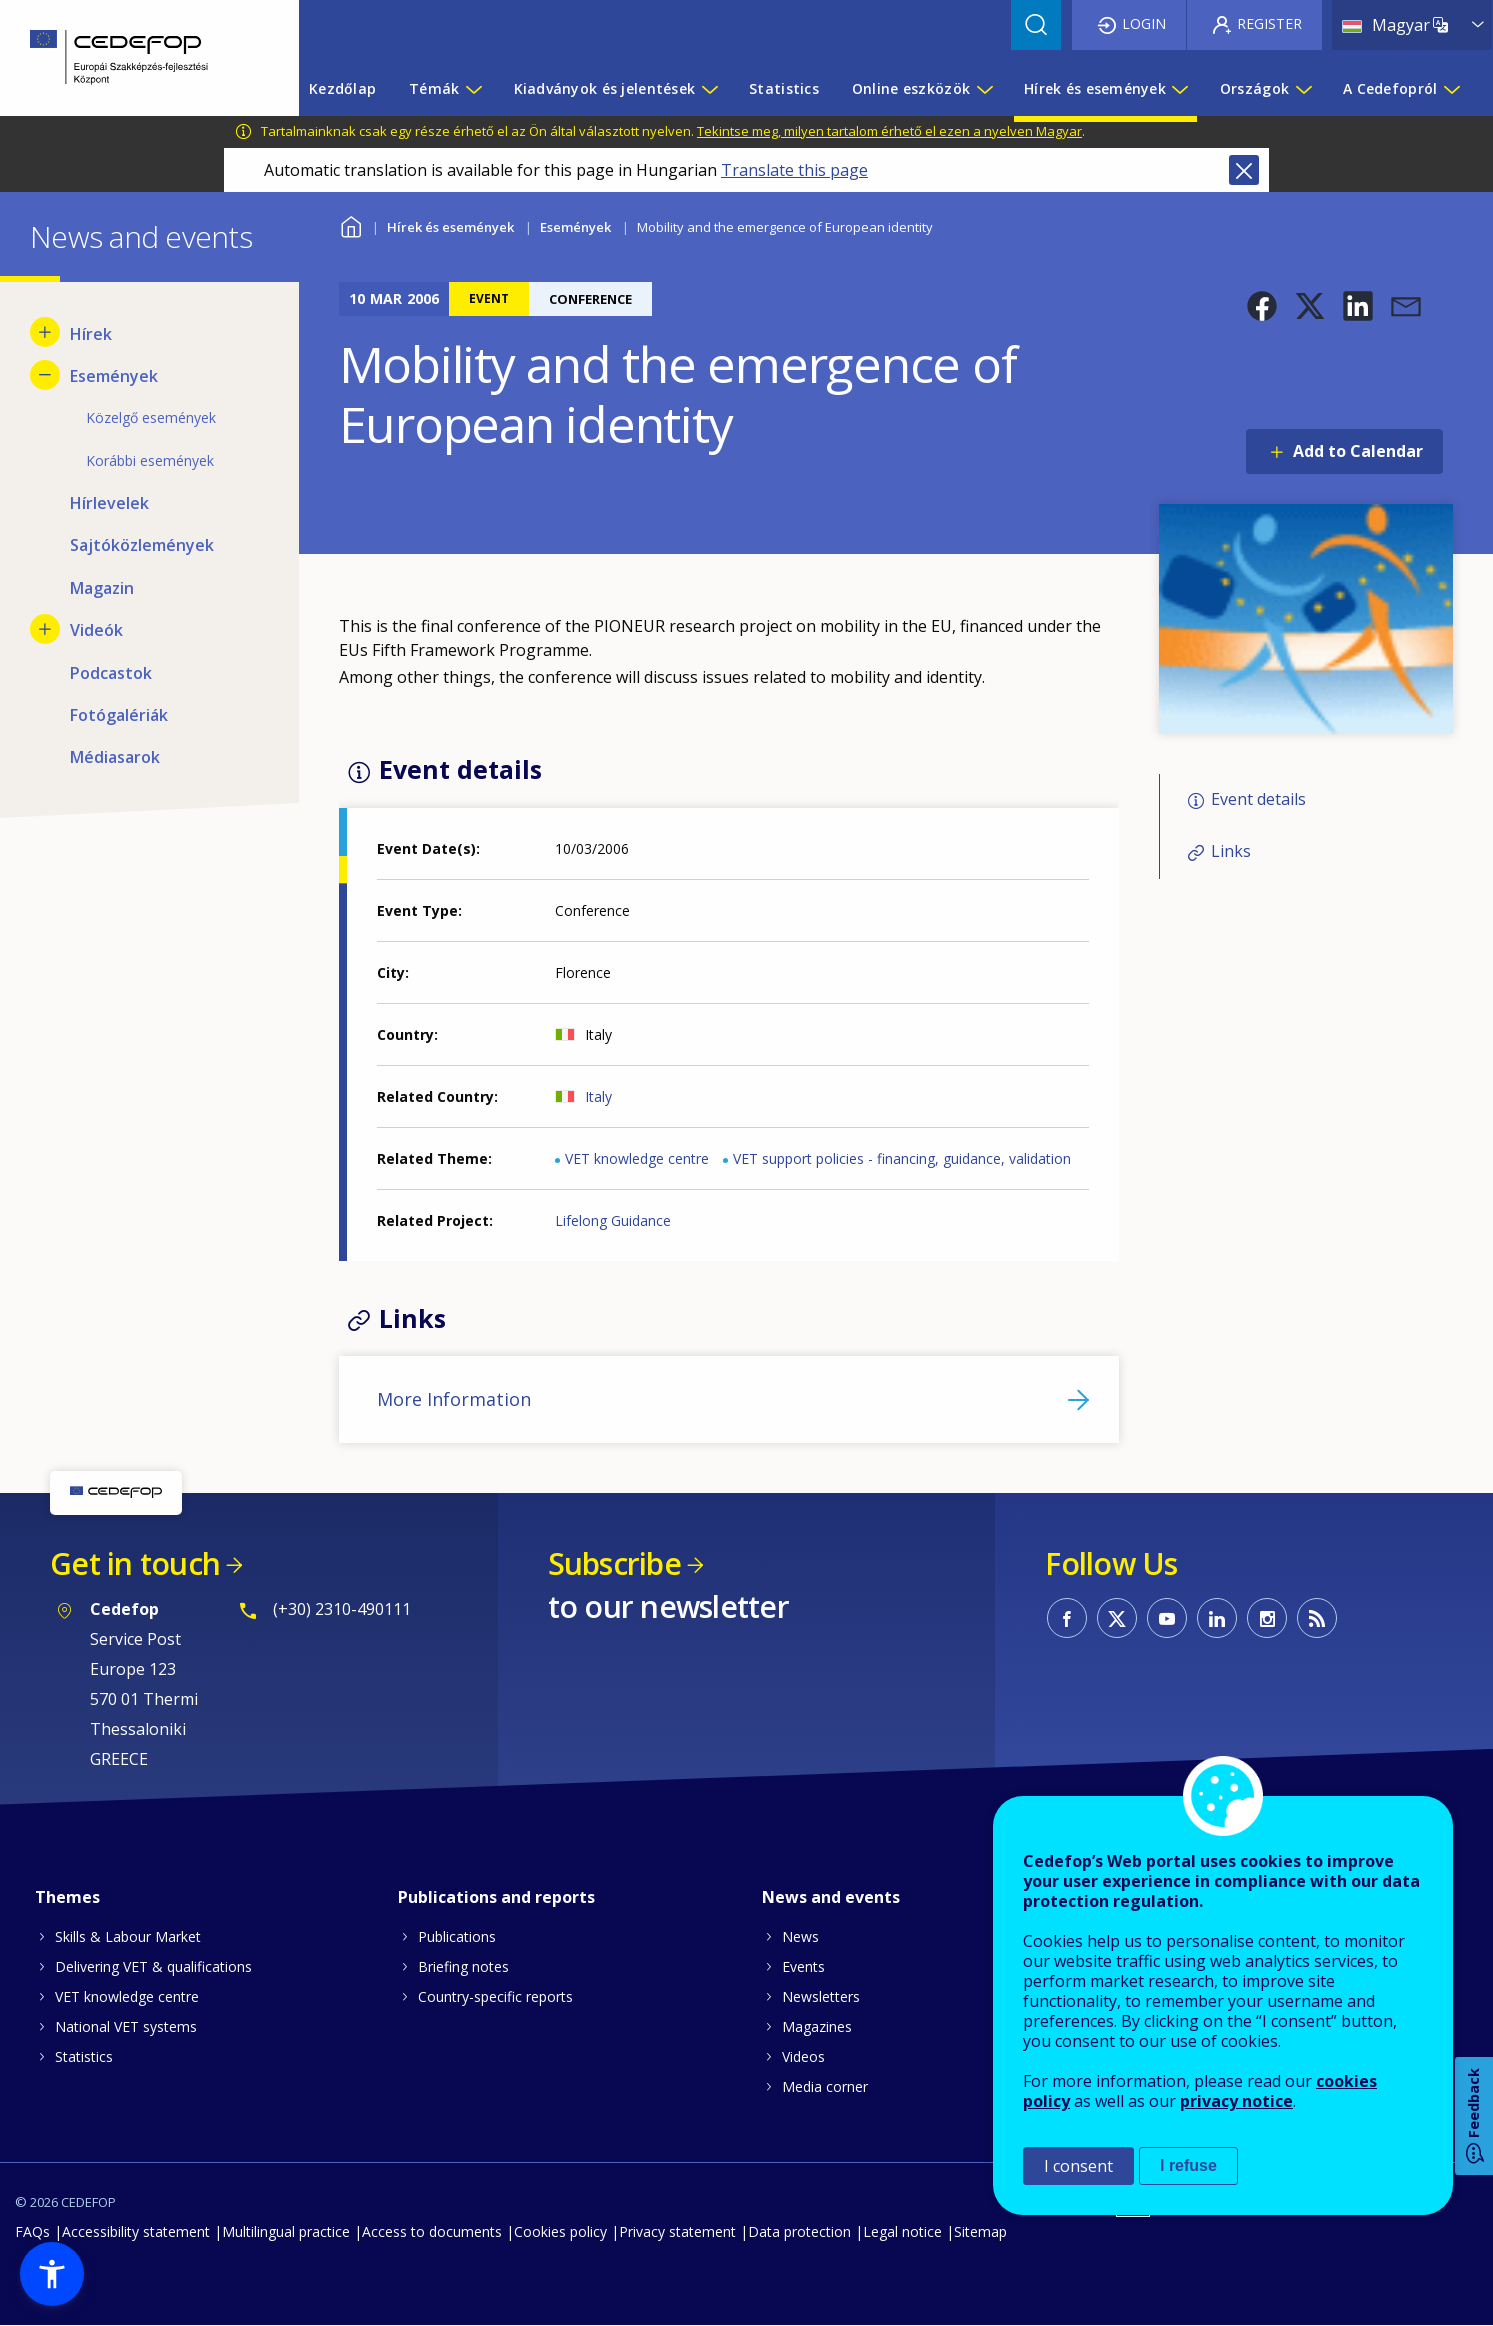 The width and height of the screenshot is (1493, 2326). What do you see at coordinates (1269, 23) in the screenshot?
I see `Register` at bounding box center [1269, 23].